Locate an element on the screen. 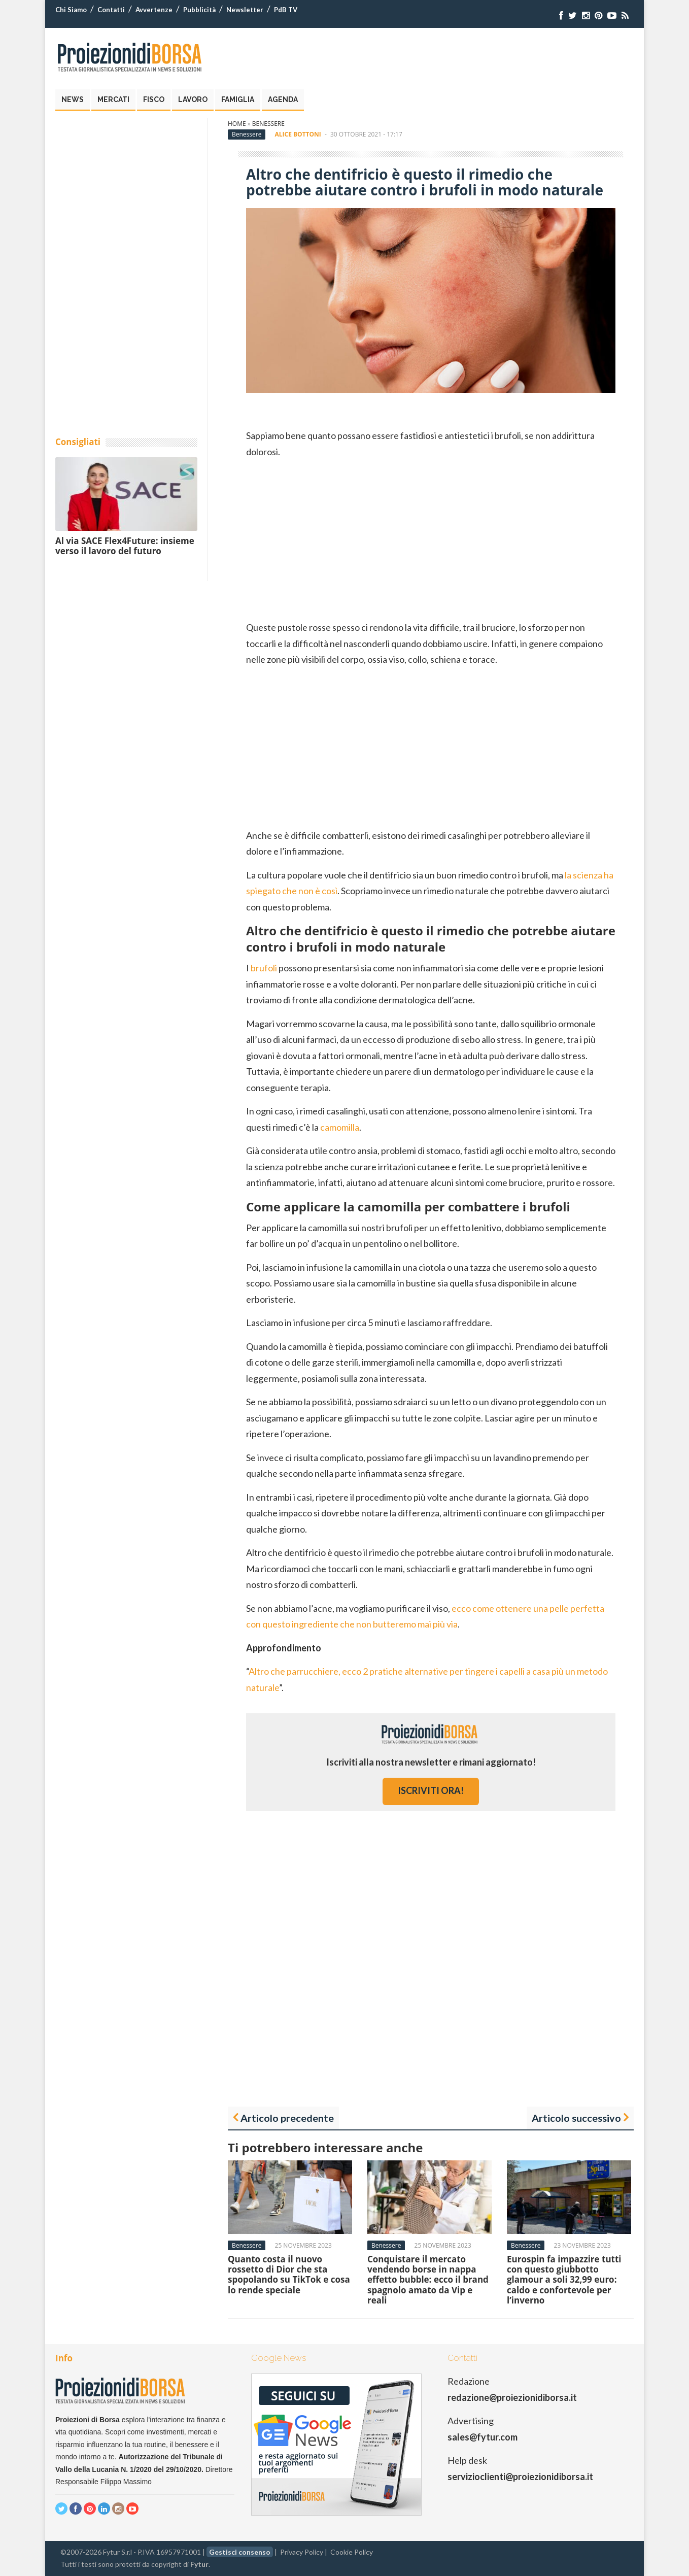 Image resolution: width=689 pixels, height=2576 pixels. Pubblicità is located at coordinates (199, 10).